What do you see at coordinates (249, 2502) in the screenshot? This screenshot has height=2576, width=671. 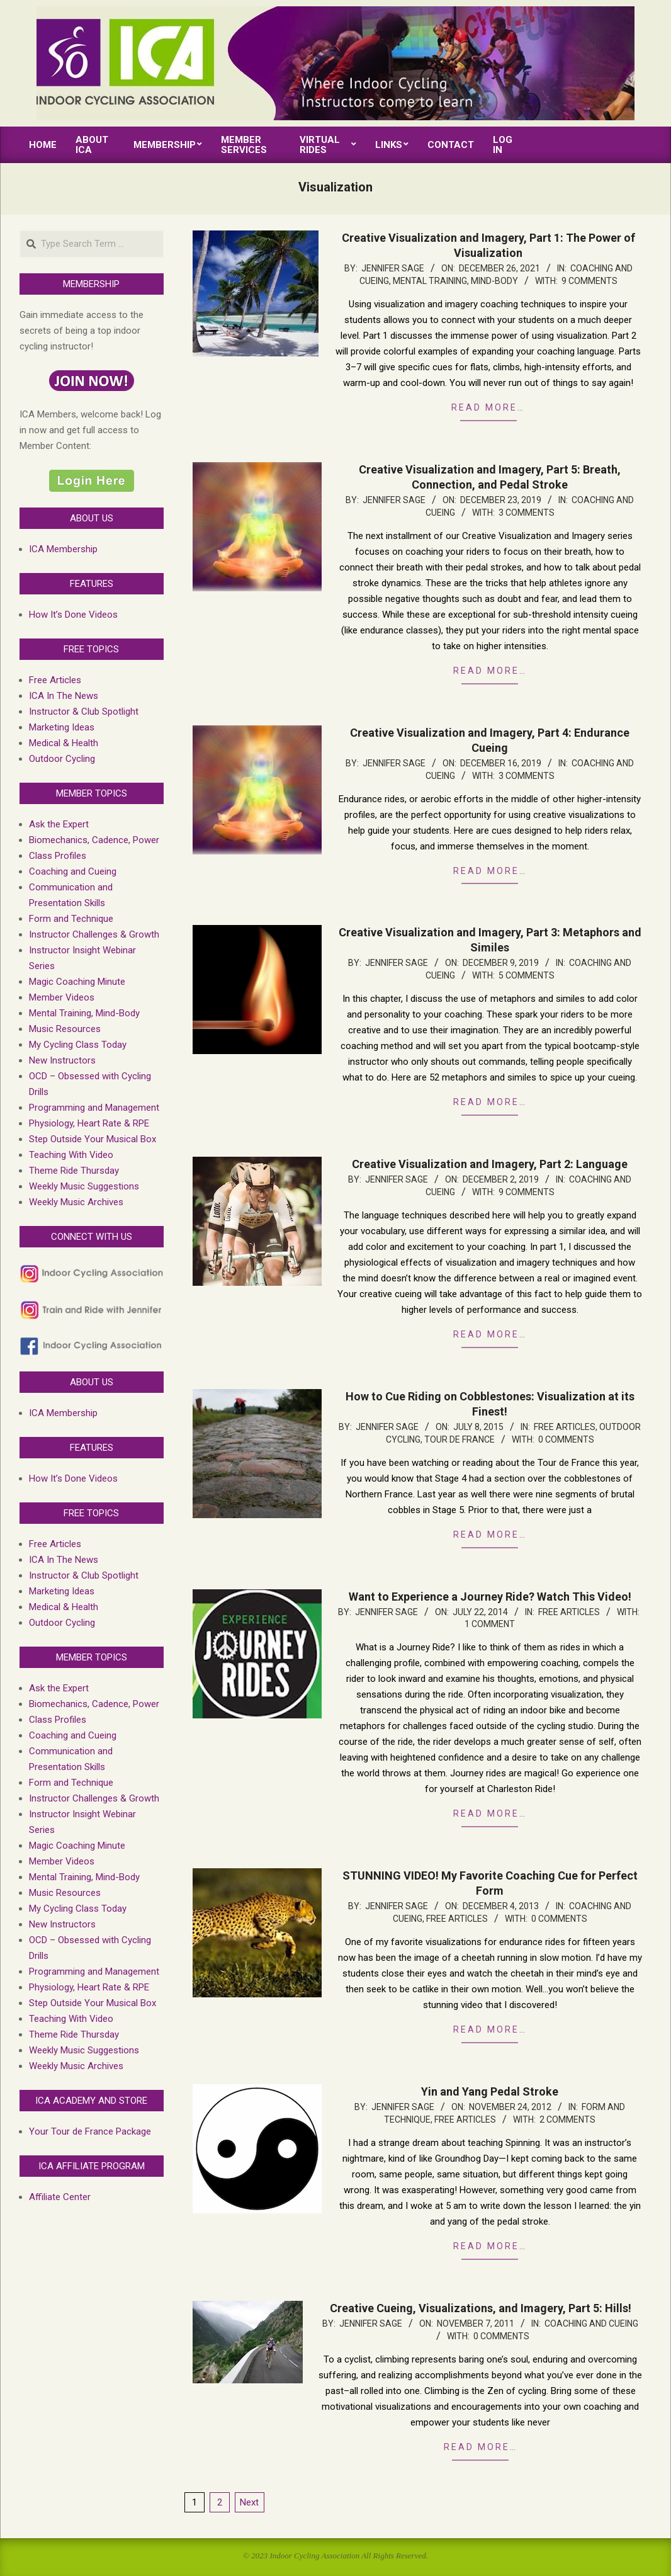 I see `Next` at bounding box center [249, 2502].